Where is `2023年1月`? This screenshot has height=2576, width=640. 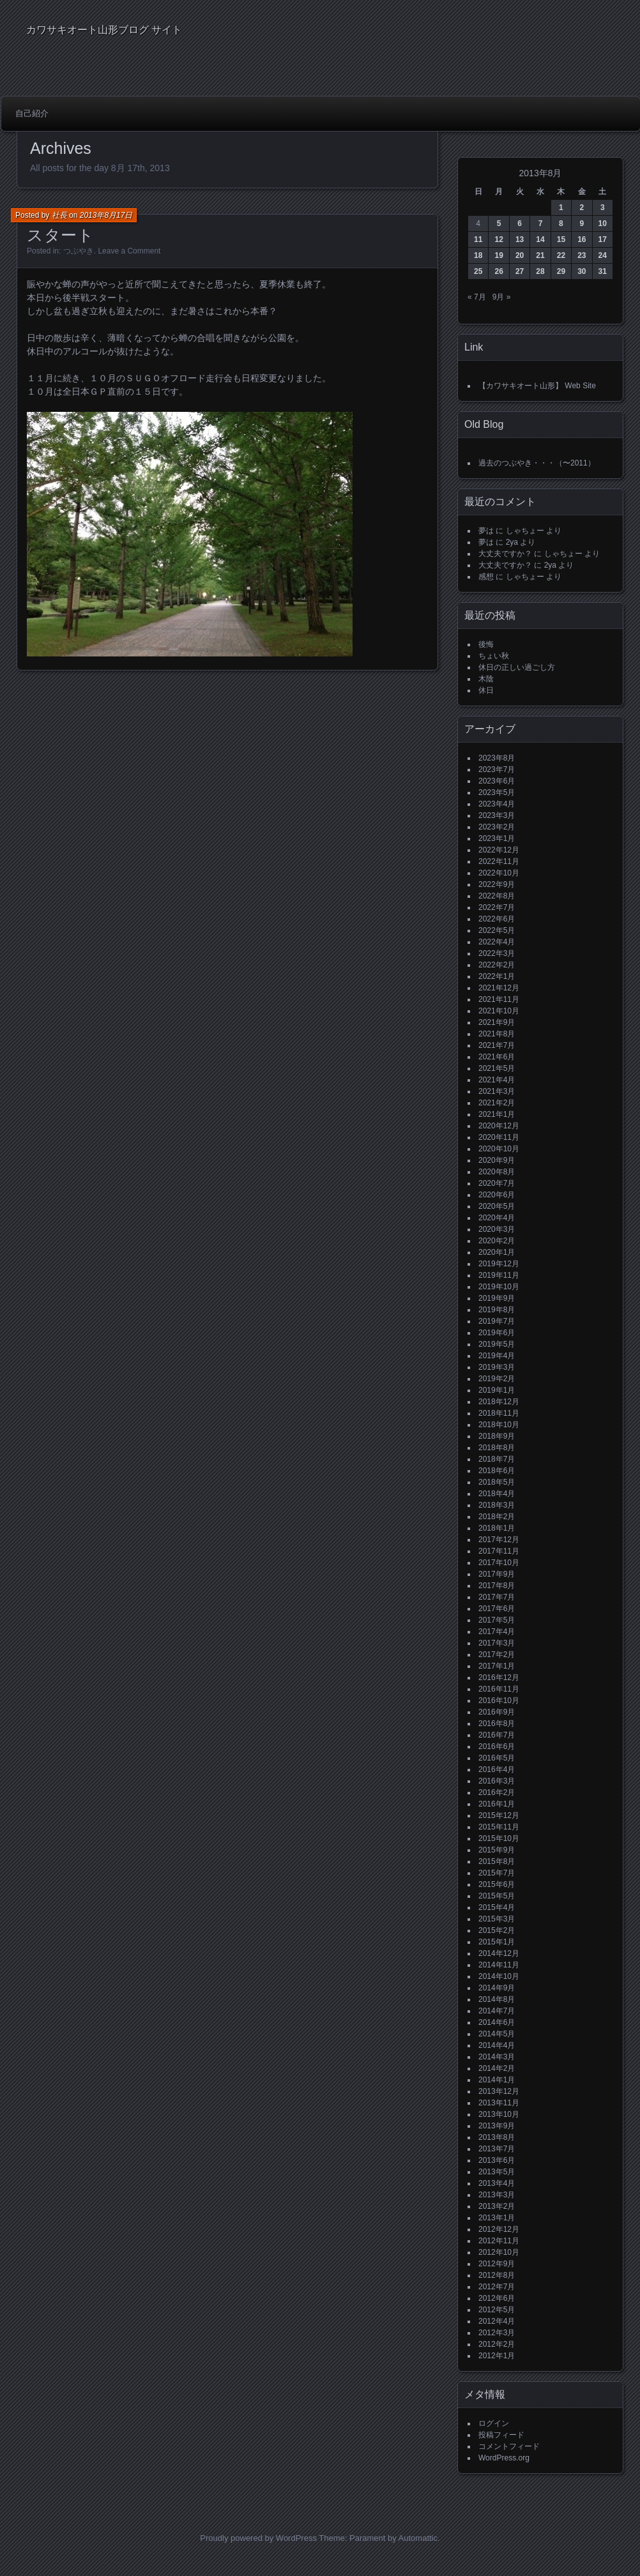 2023年1月 is located at coordinates (496, 838).